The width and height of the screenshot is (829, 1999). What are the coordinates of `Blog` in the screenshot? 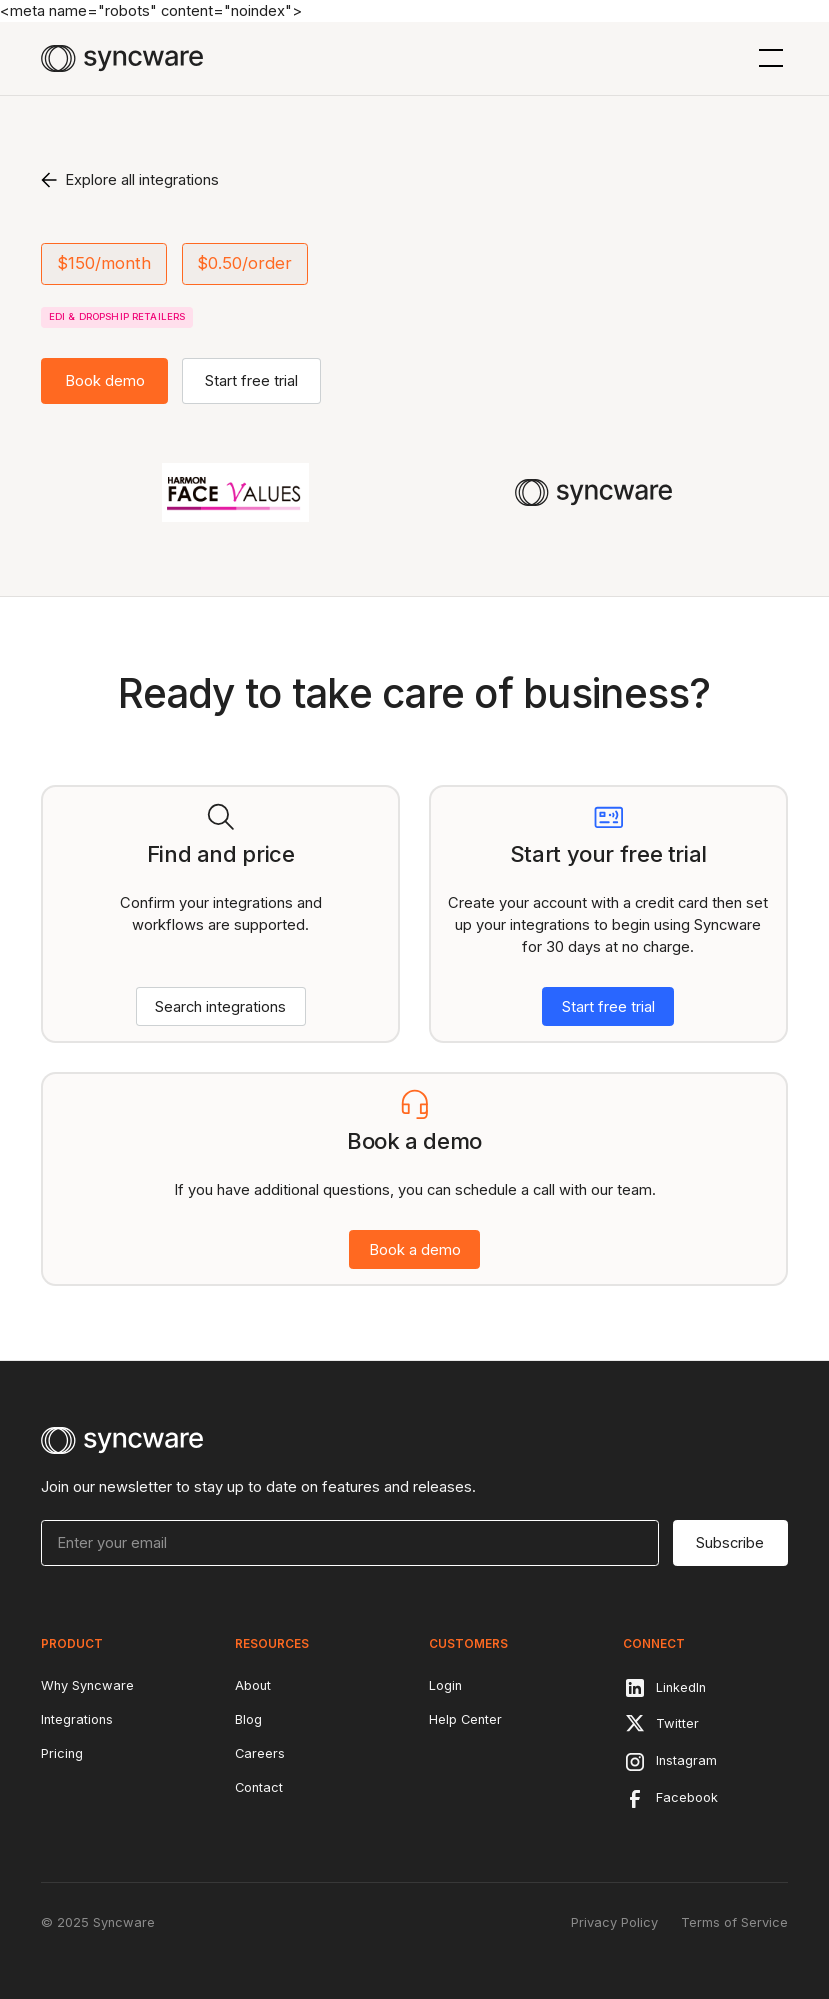 It's located at (248, 1719).